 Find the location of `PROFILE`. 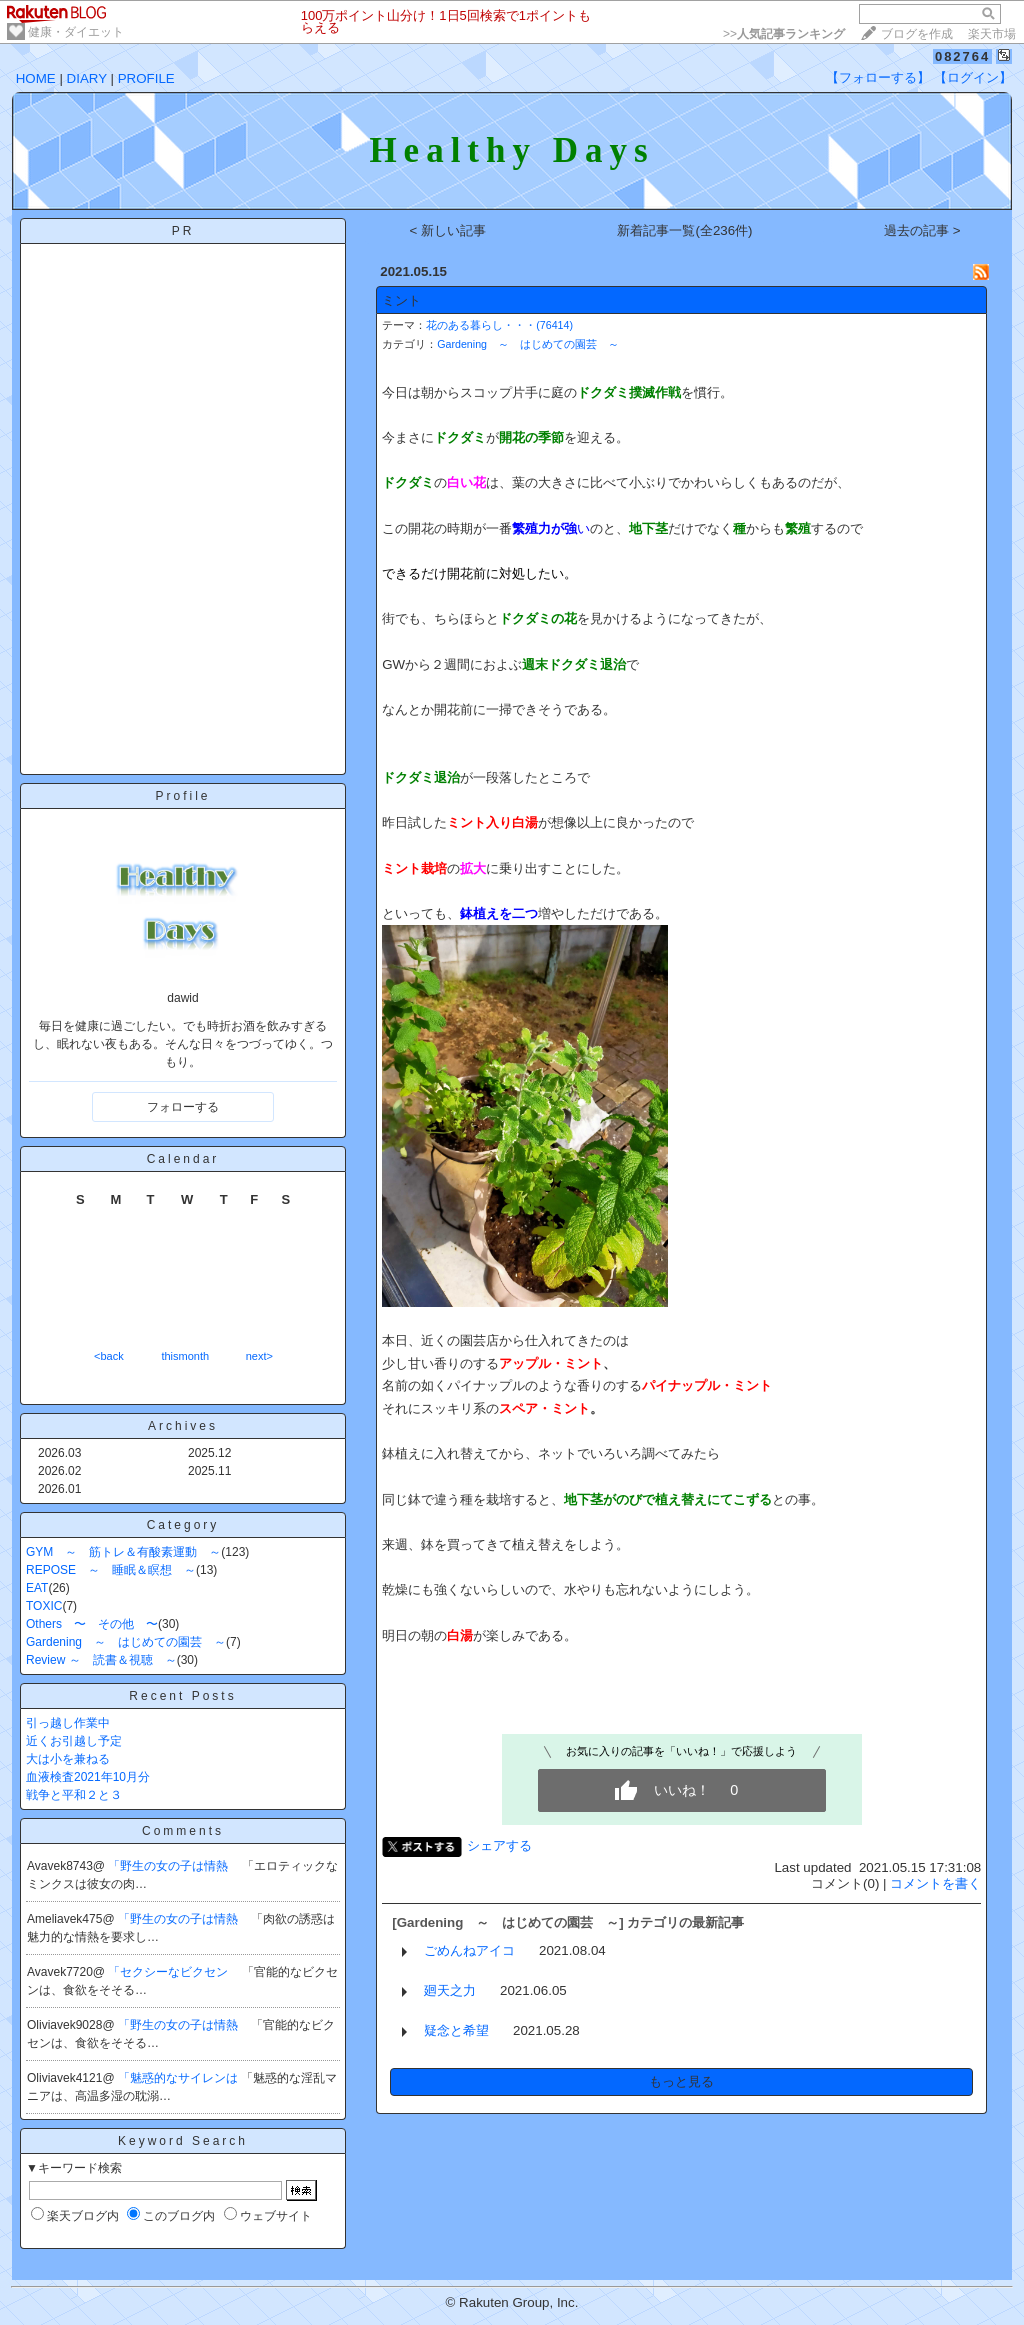

PROFILE is located at coordinates (146, 78).